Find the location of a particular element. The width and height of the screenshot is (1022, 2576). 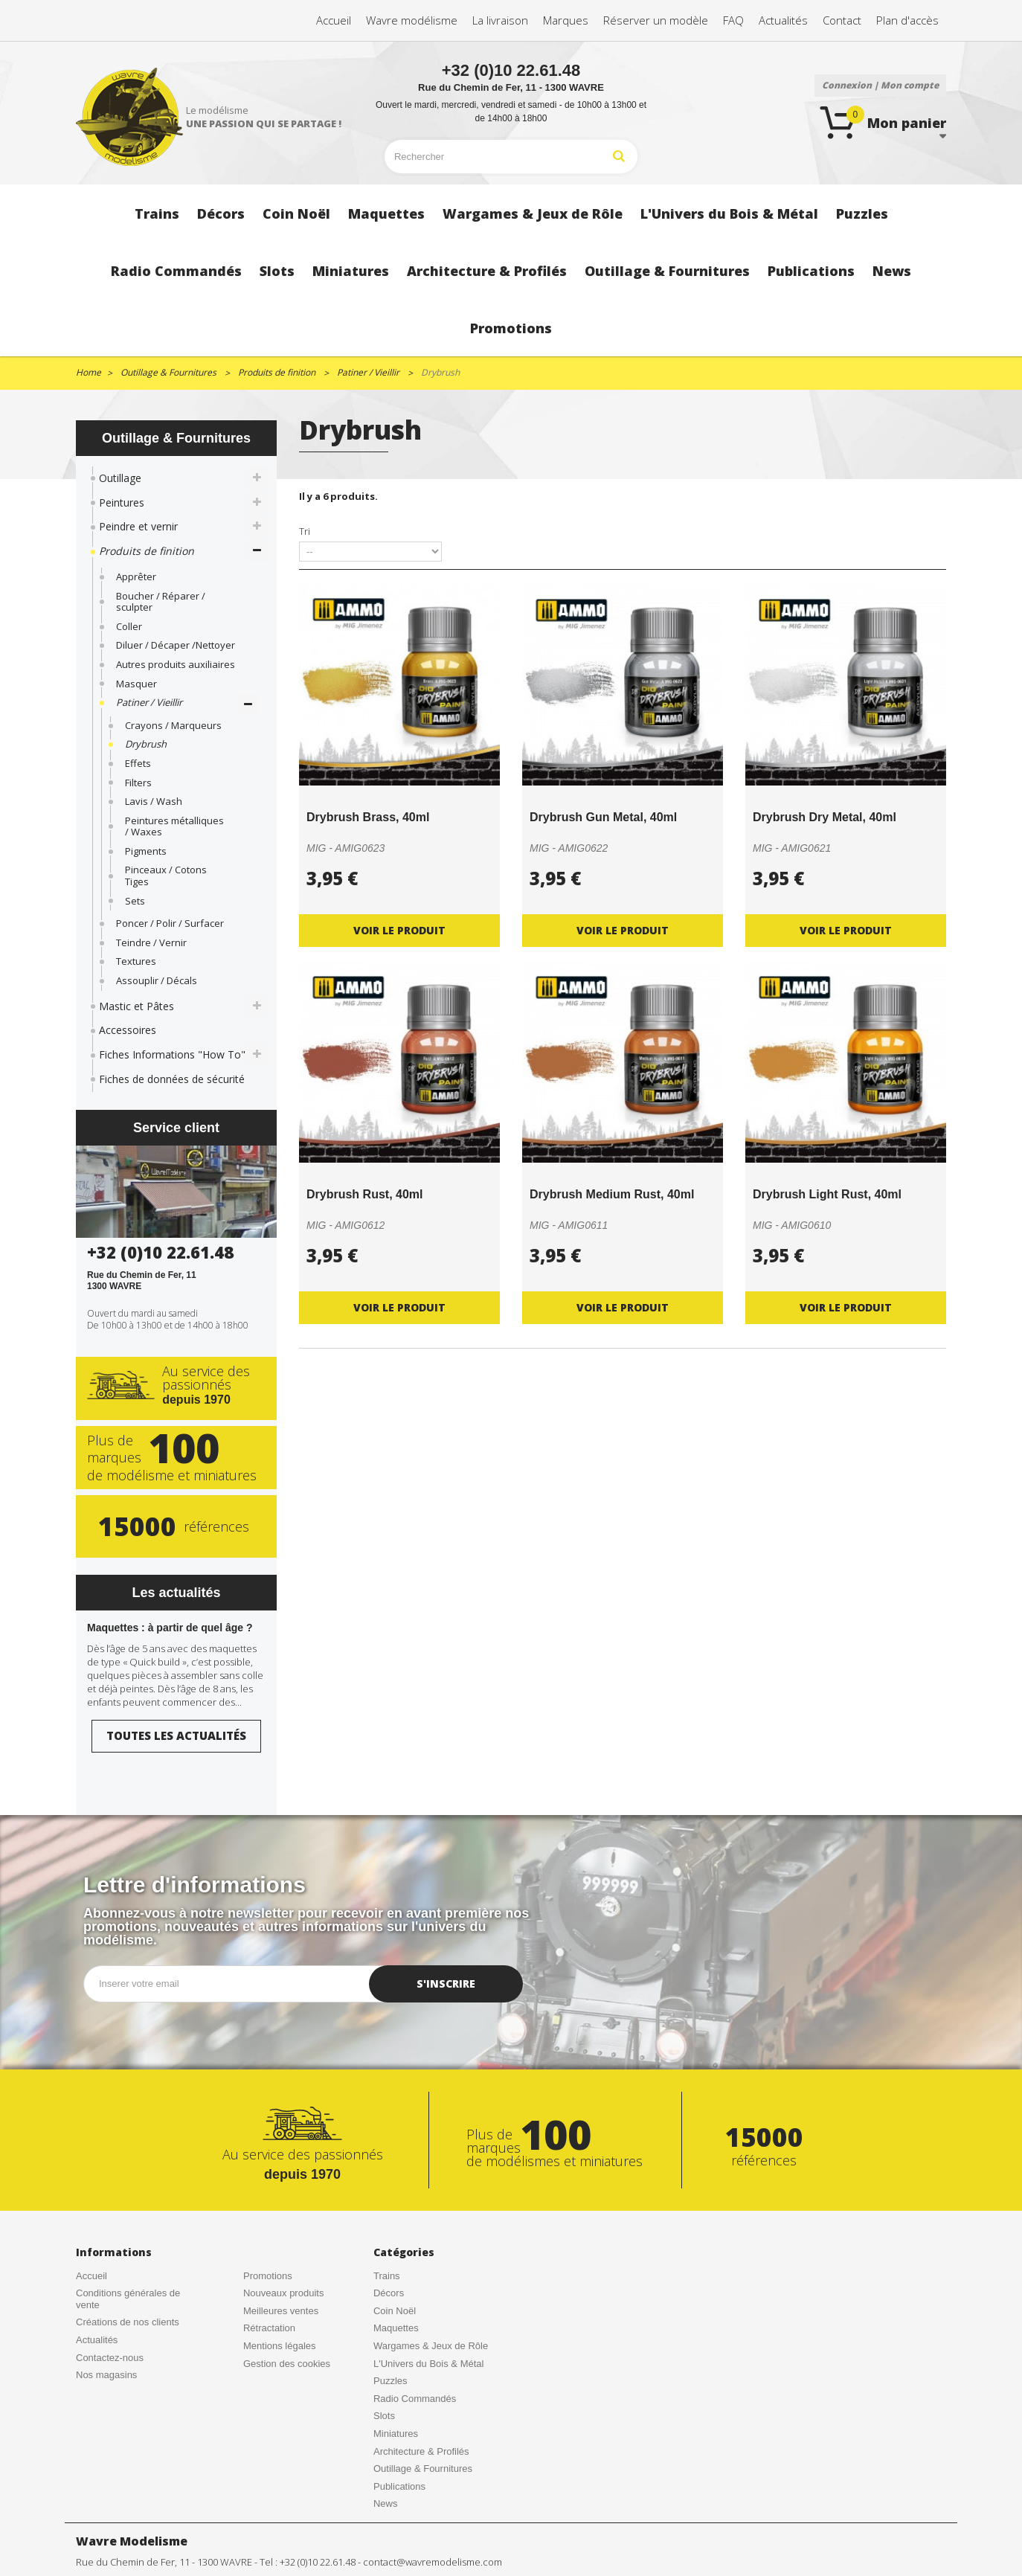

Apprêter is located at coordinates (136, 576).